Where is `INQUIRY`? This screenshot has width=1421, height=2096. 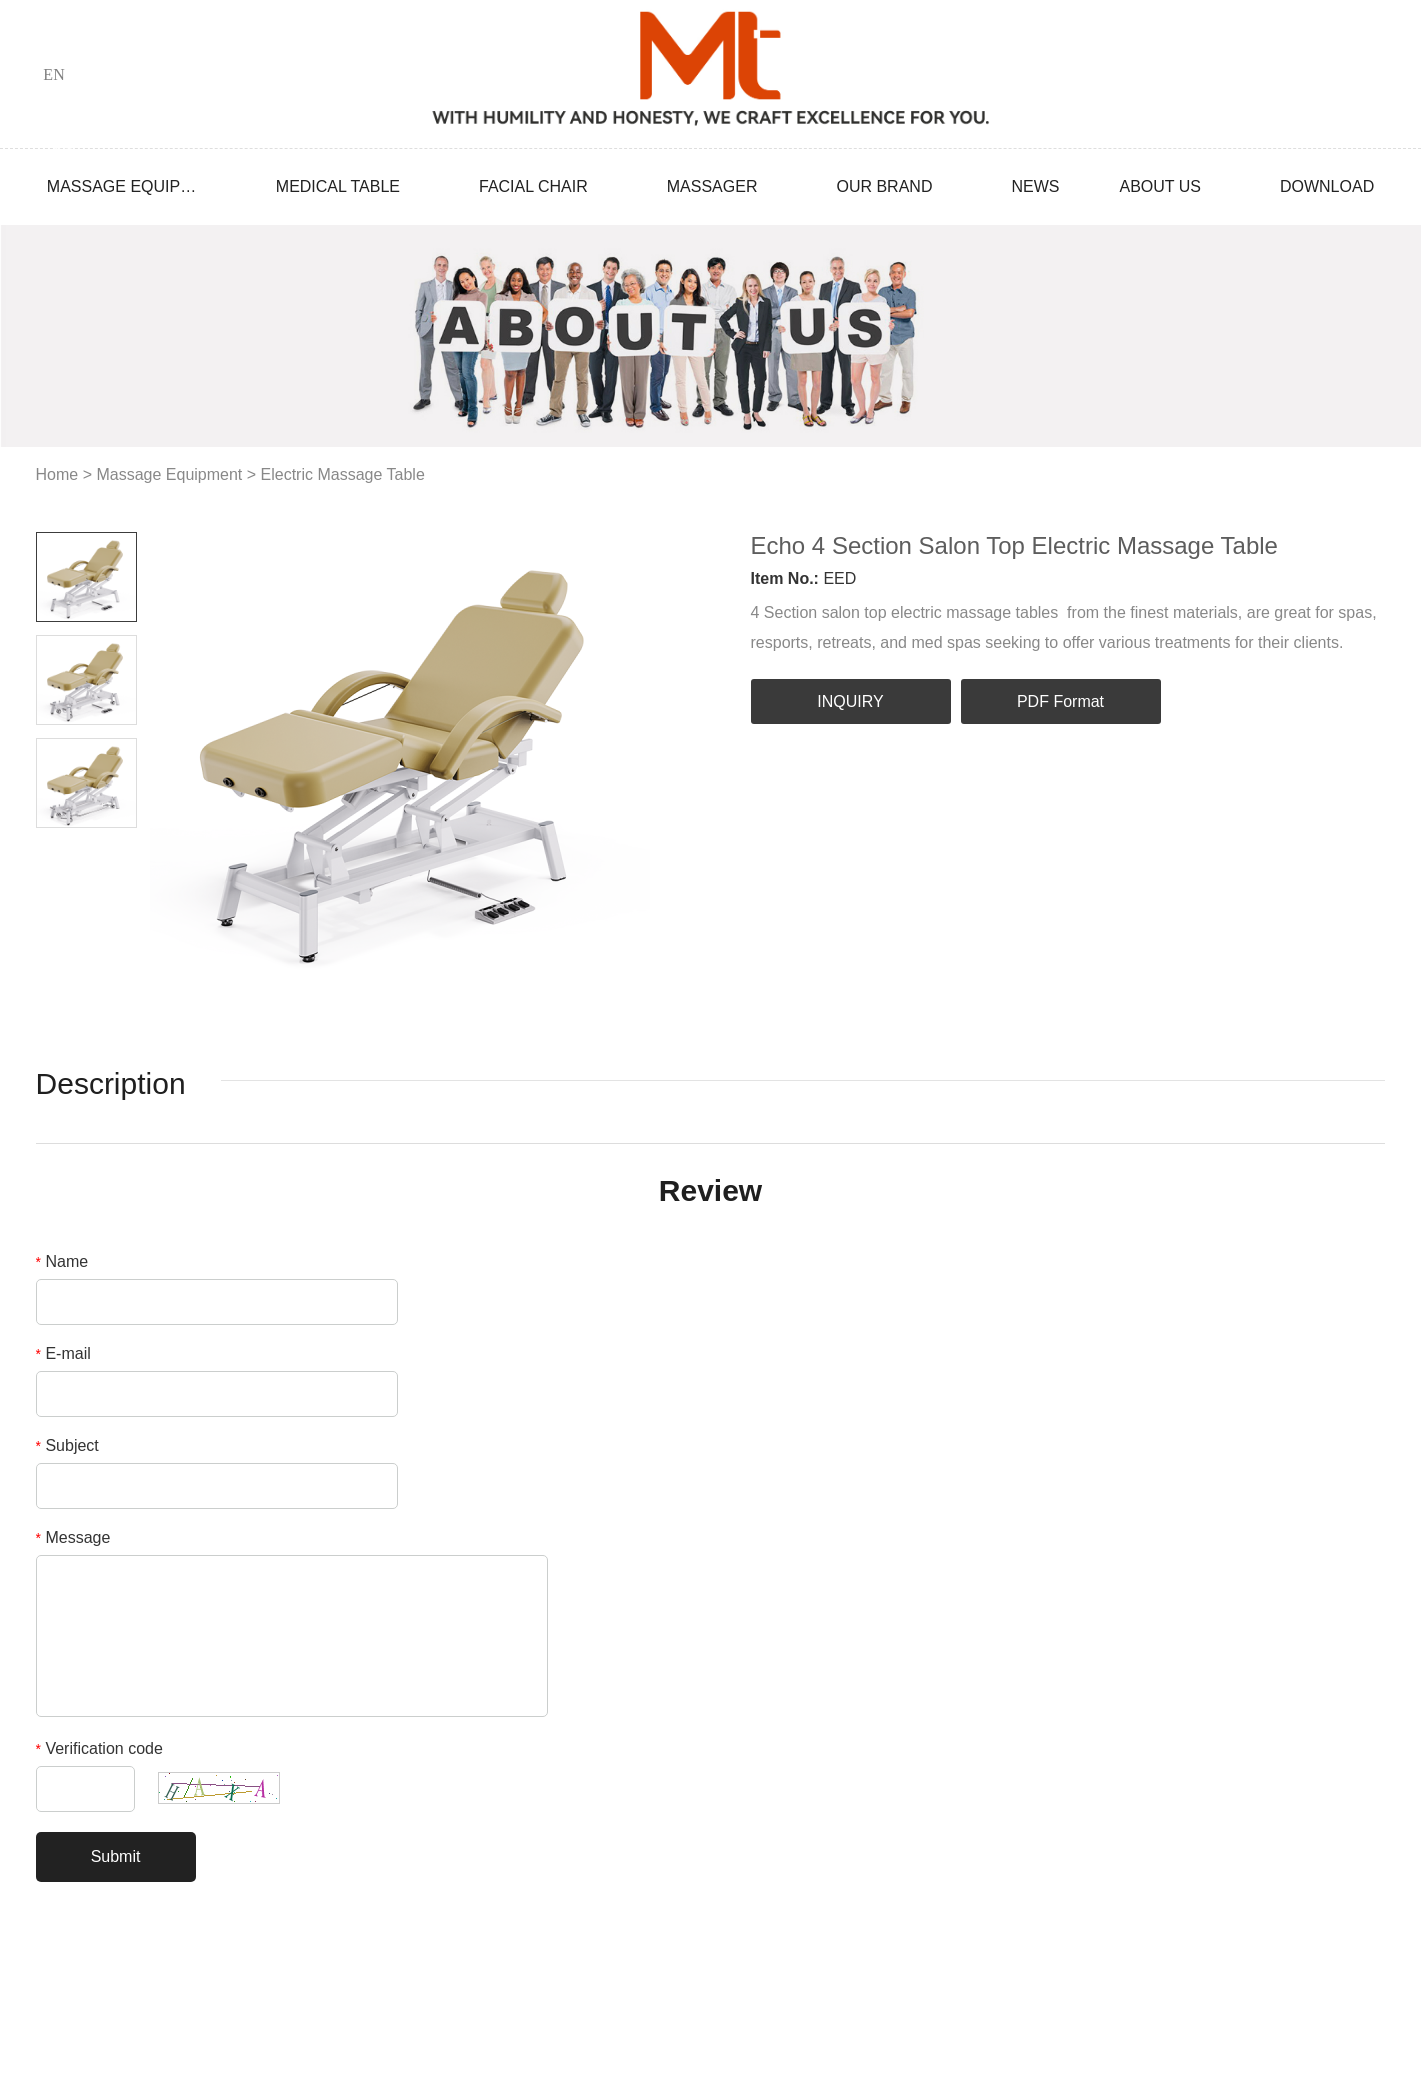 INQUIRY is located at coordinates (850, 701).